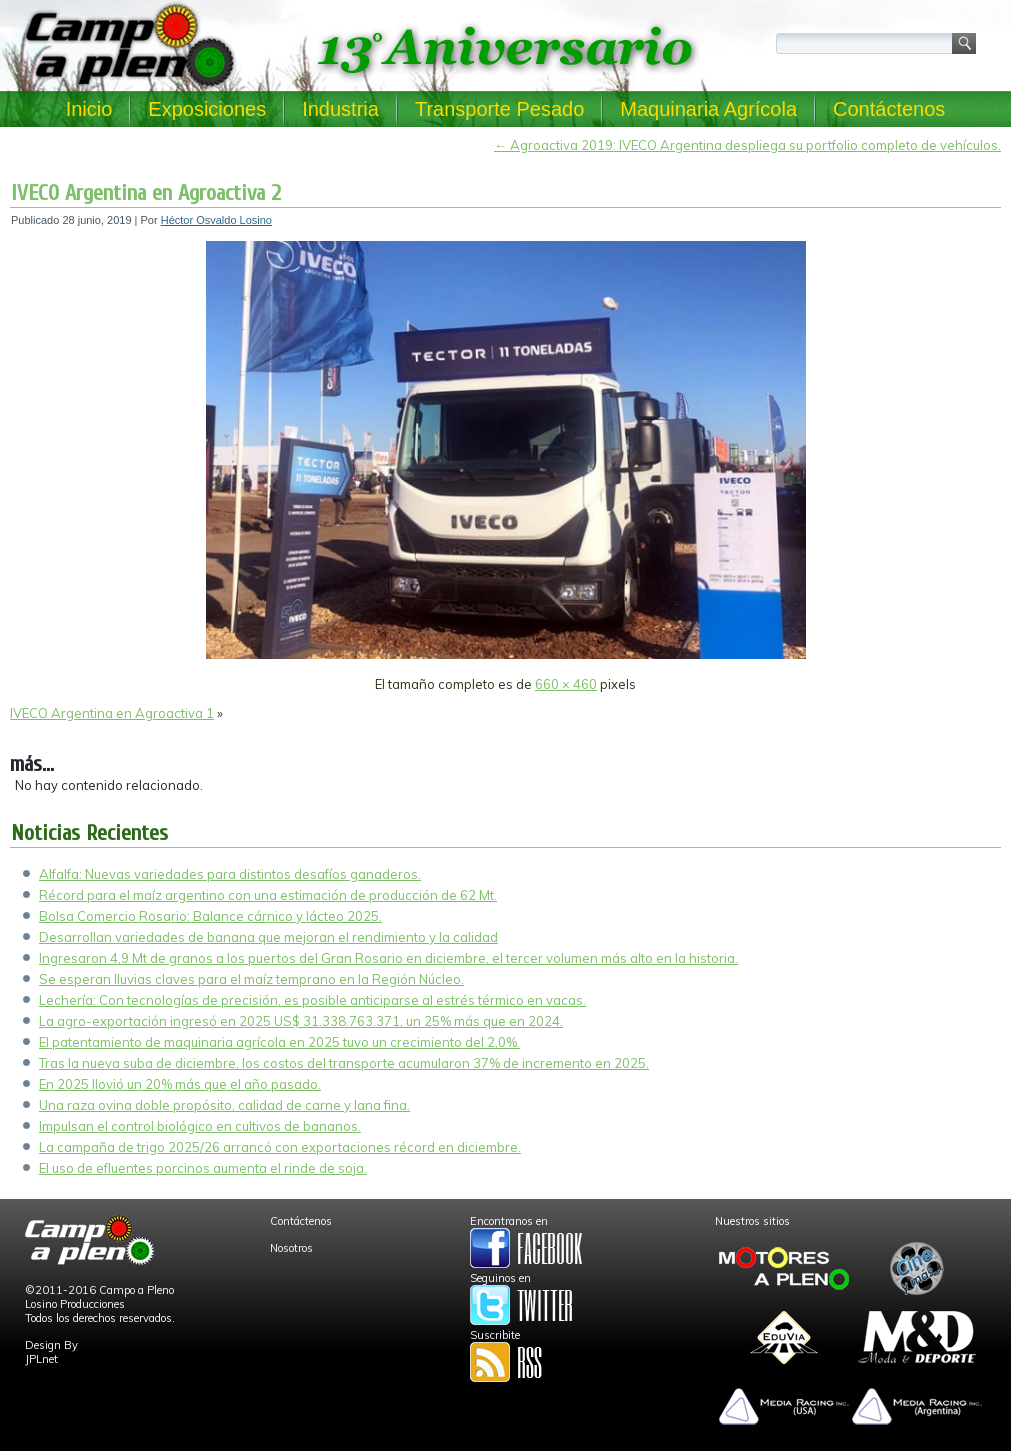 This screenshot has height=1451, width=1011. What do you see at coordinates (180, 1084) in the screenshot?
I see `En 2025 llovió un 20% más que el año pasado.` at bounding box center [180, 1084].